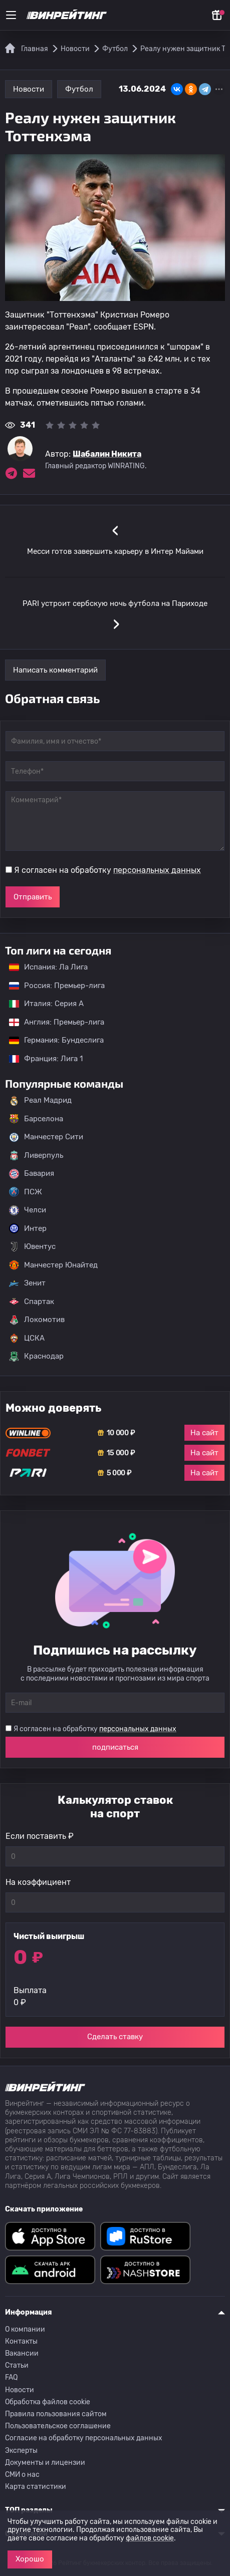  Describe the element at coordinates (53, 1265) in the screenshot. I see `Манчестер Юнайтед` at that location.